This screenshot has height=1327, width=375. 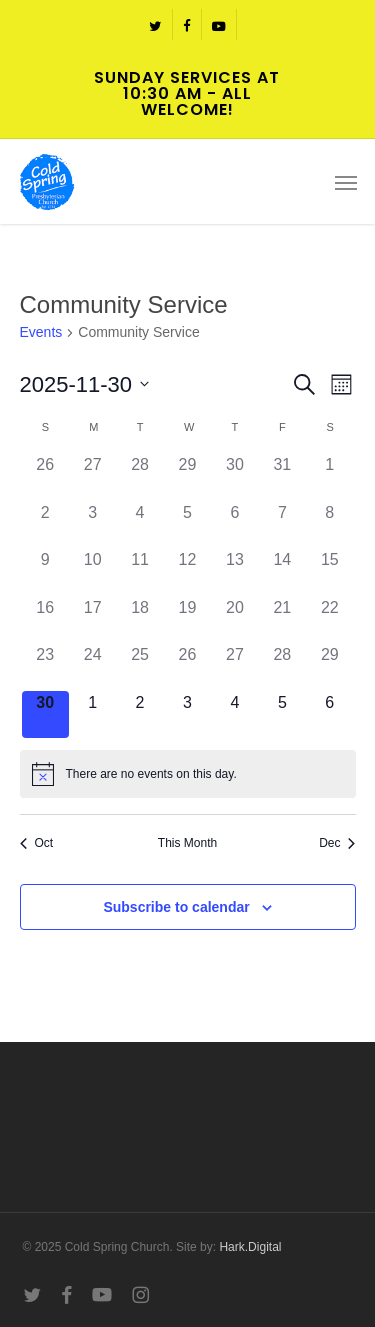 What do you see at coordinates (329, 714) in the screenshot?
I see `[December 6, 0 events]` at bounding box center [329, 714].